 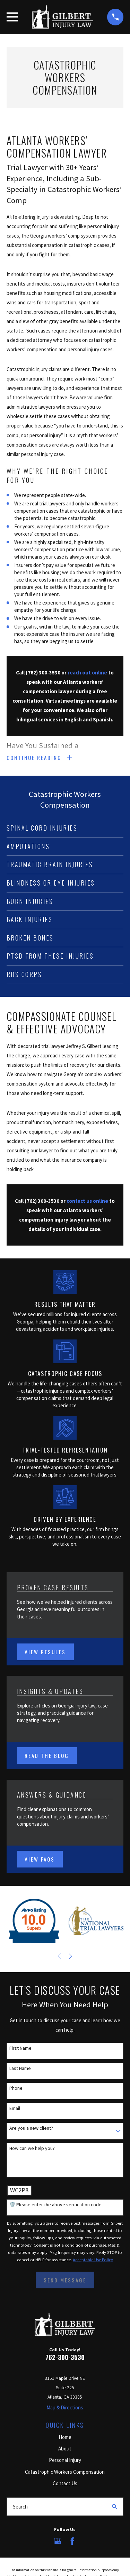 I want to click on Contact Us, so click(x=65, y=2483).